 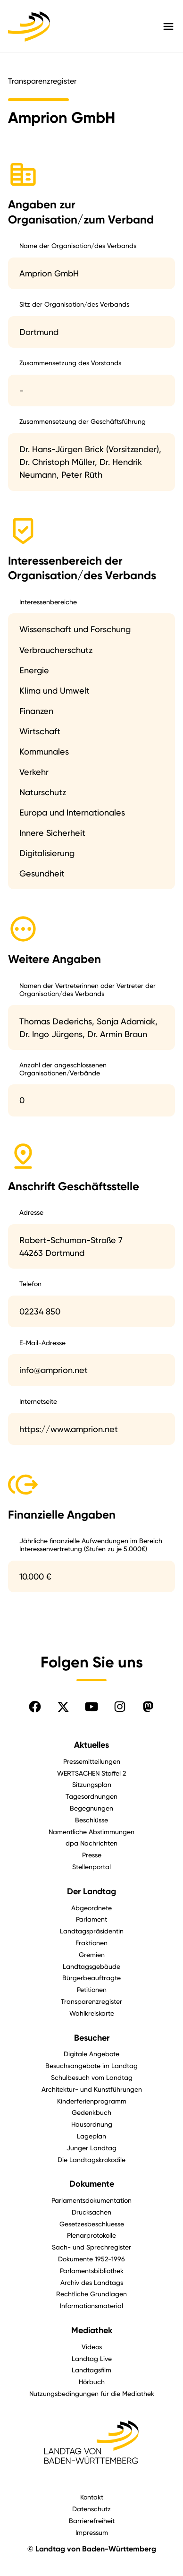 I want to click on Beschlüsse, so click(x=91, y=1820).